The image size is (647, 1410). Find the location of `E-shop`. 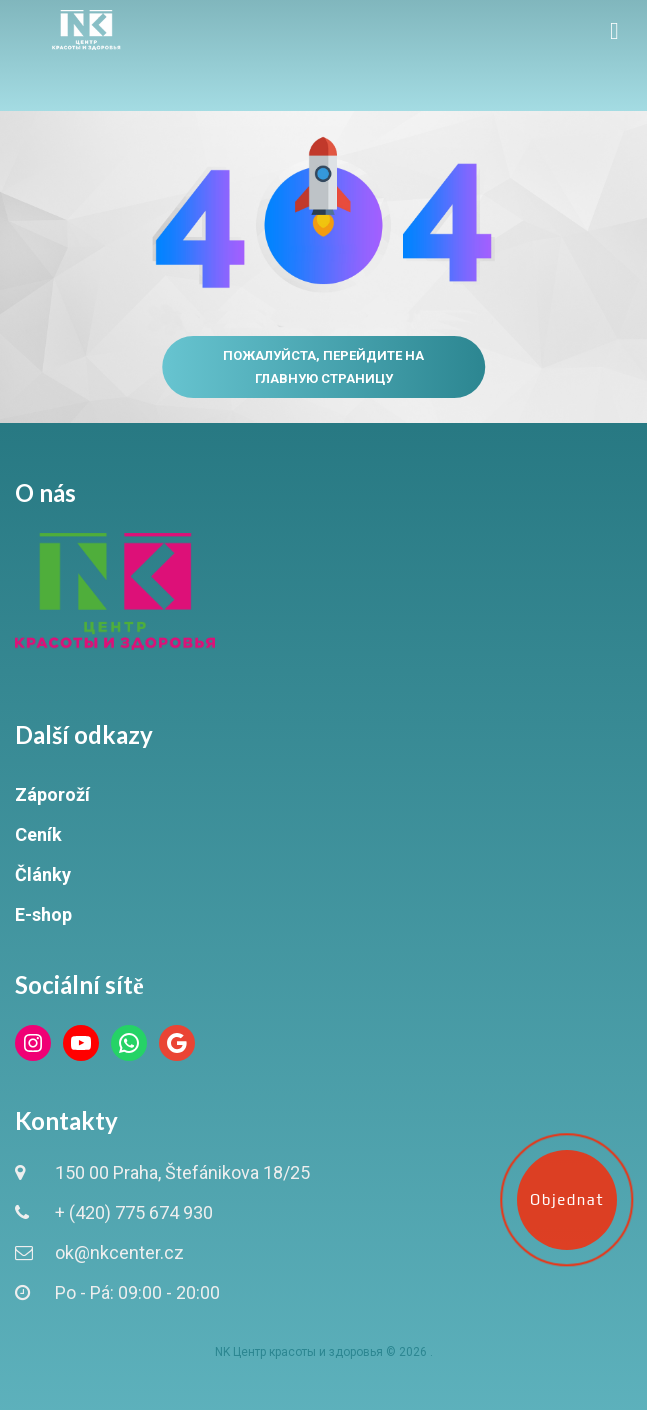

E-shop is located at coordinates (43, 914).